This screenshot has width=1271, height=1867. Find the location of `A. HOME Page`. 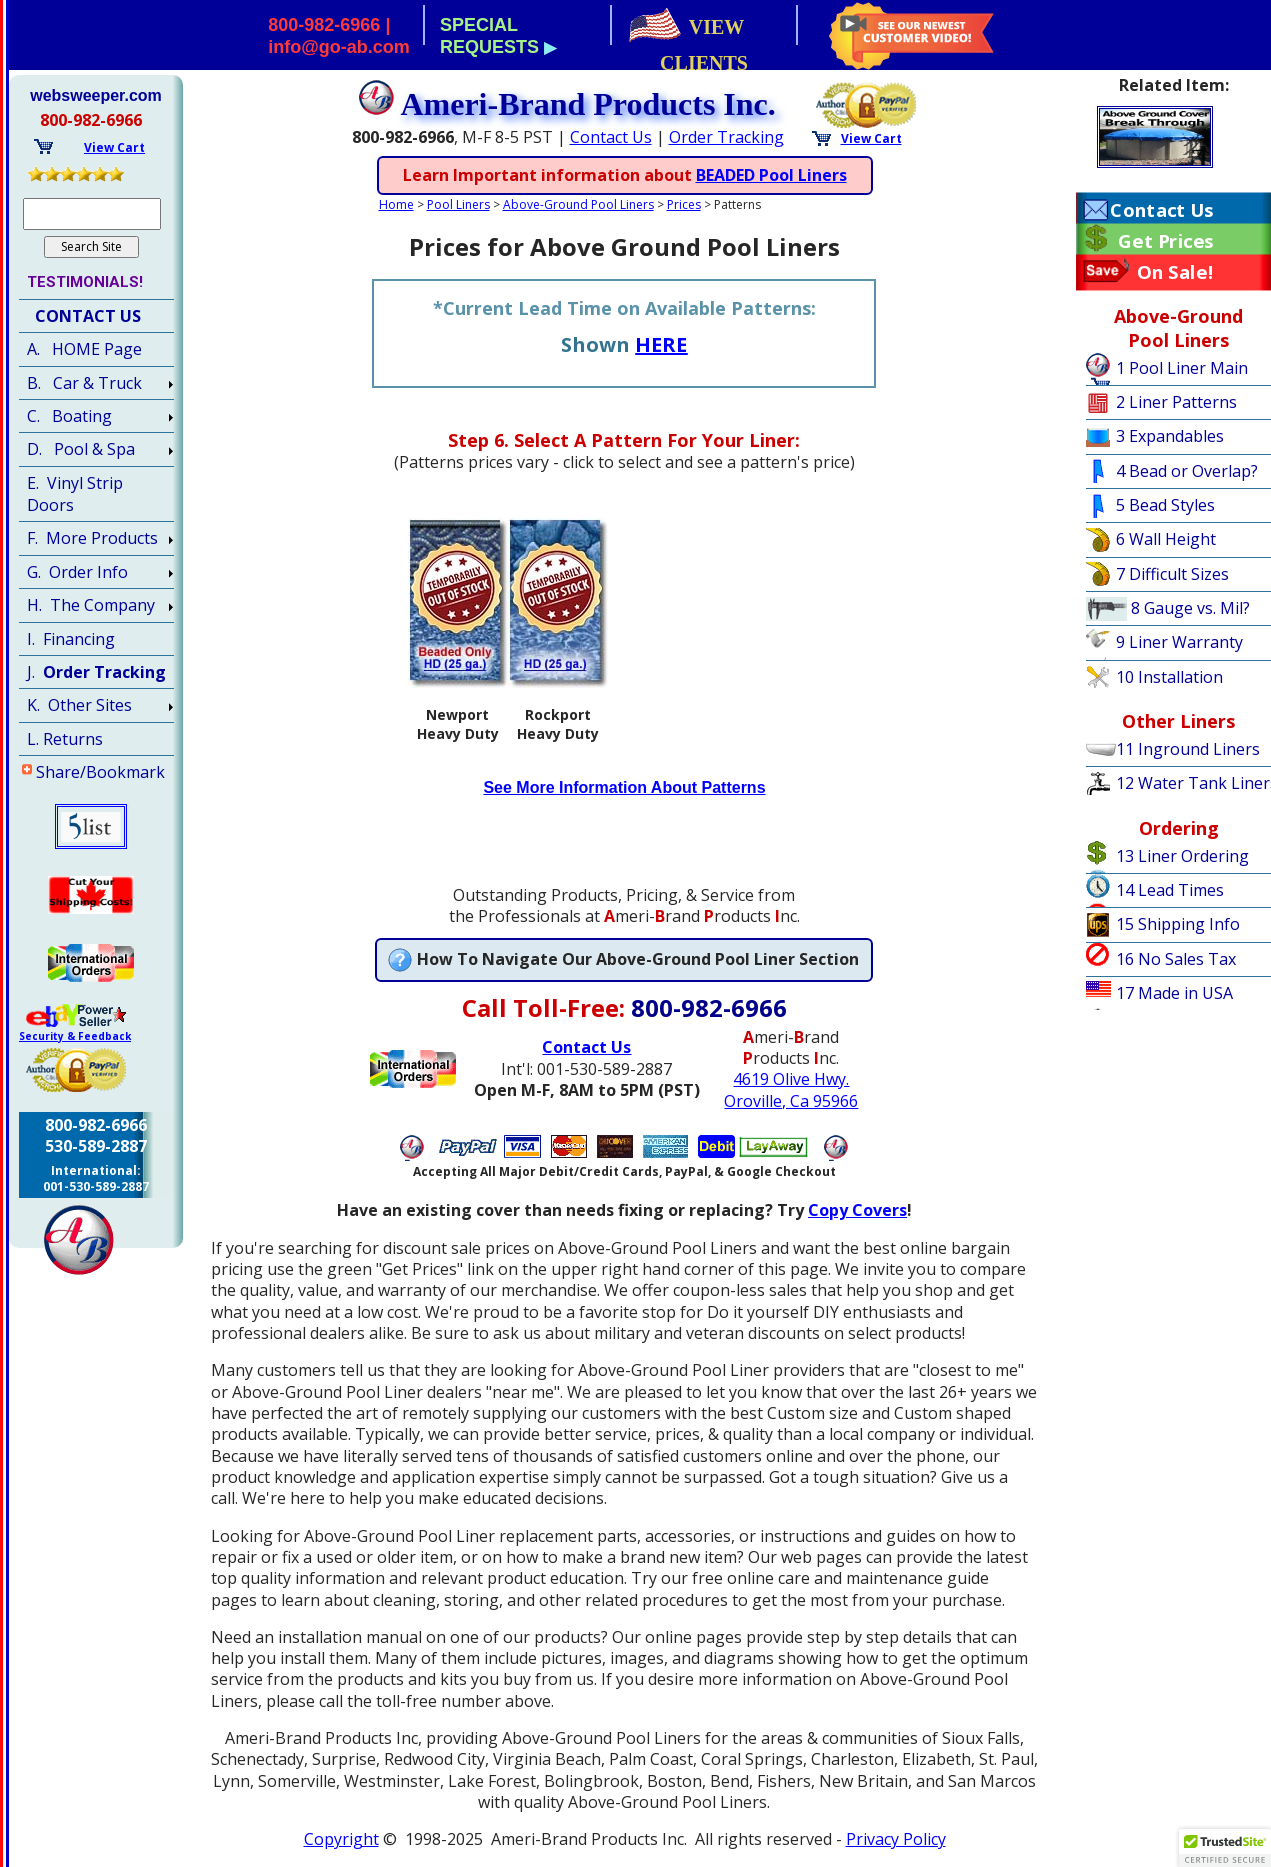

A. HOME Page is located at coordinates (84, 349).